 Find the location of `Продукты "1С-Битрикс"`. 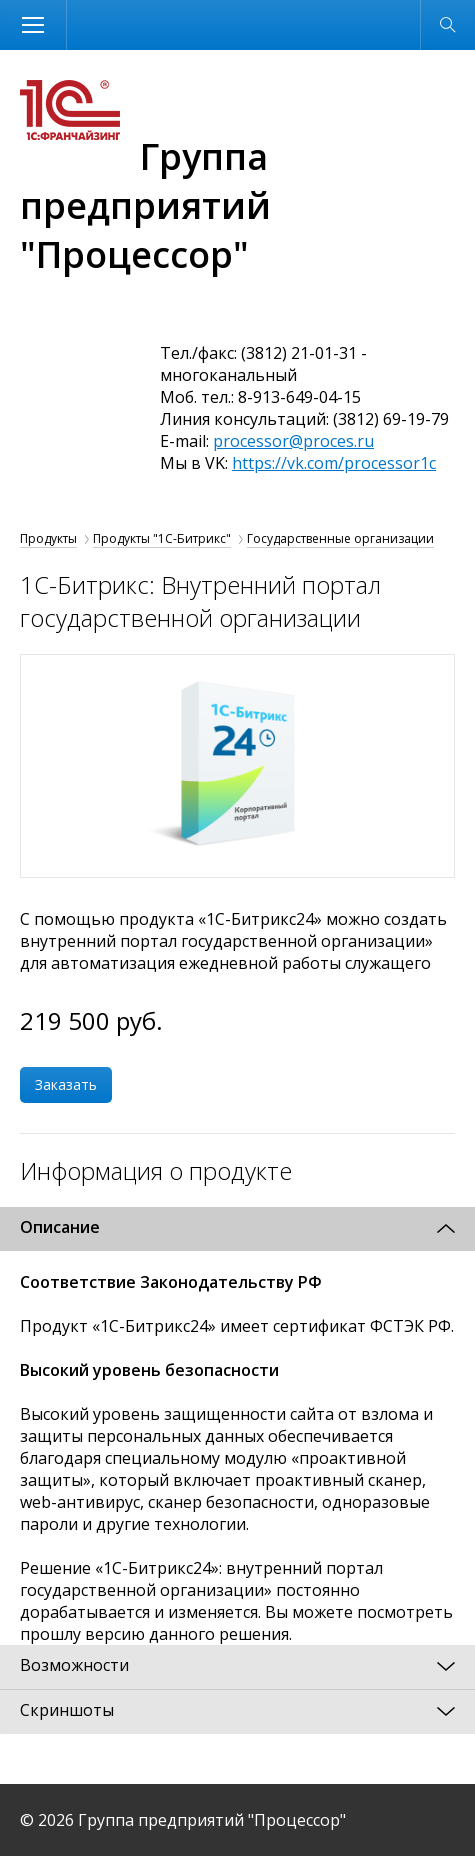

Продукты "1С-Битрикс" is located at coordinates (162, 538).